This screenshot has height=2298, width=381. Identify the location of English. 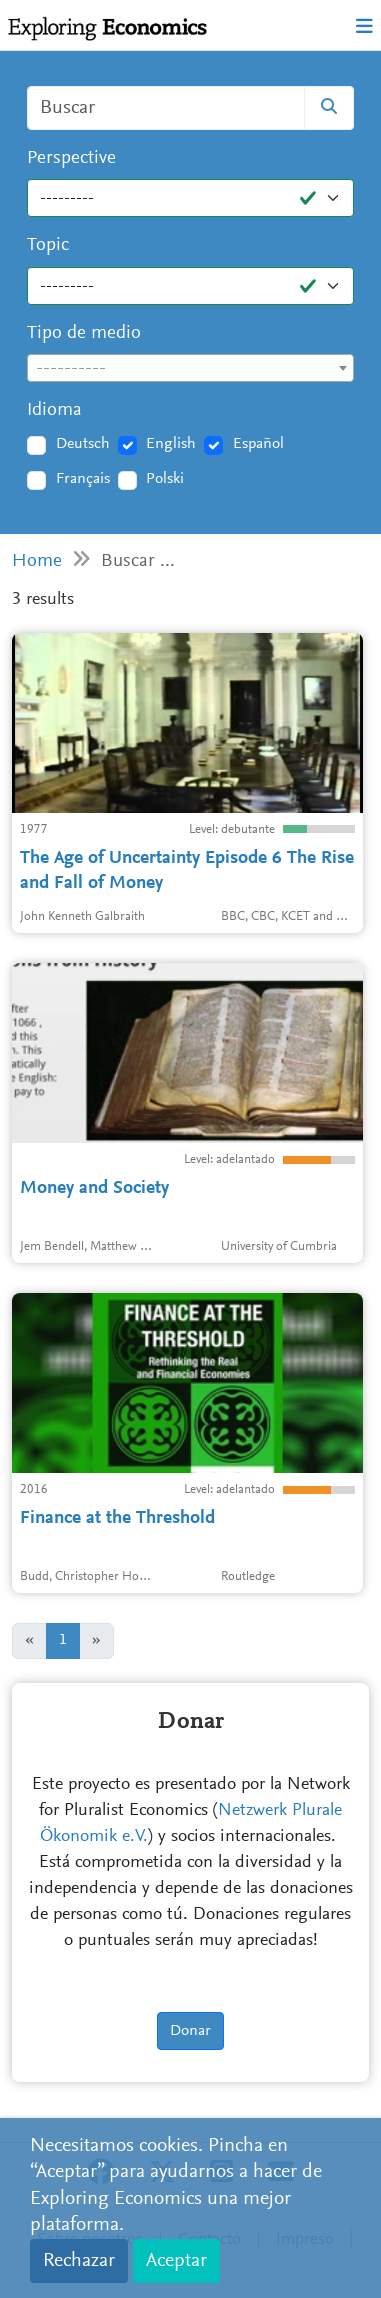
(171, 444).